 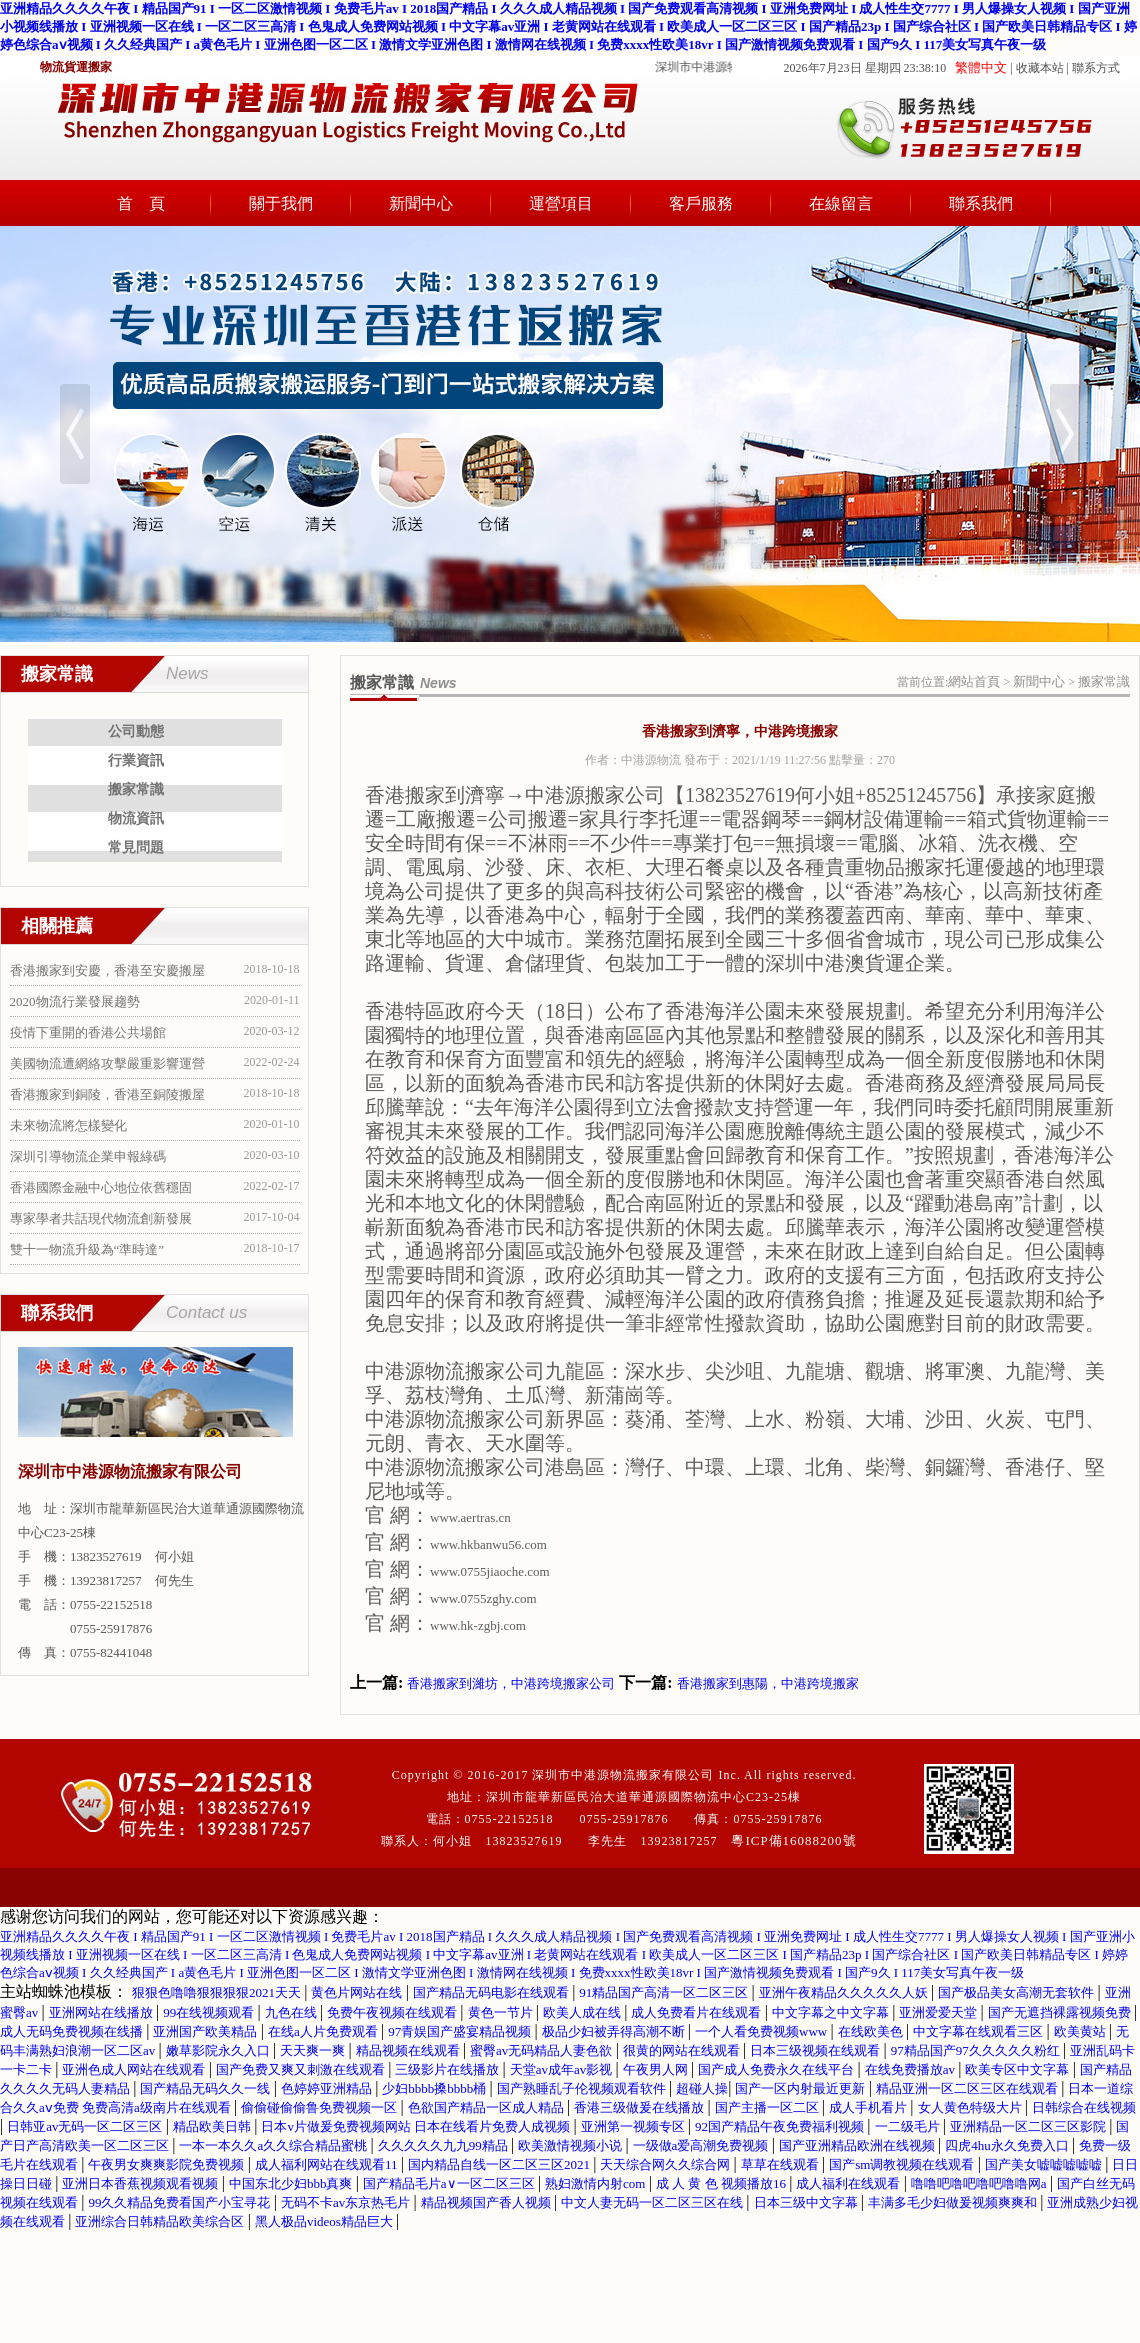 I want to click on 色欲国产精品一区成人精品, so click(x=487, y=2107).